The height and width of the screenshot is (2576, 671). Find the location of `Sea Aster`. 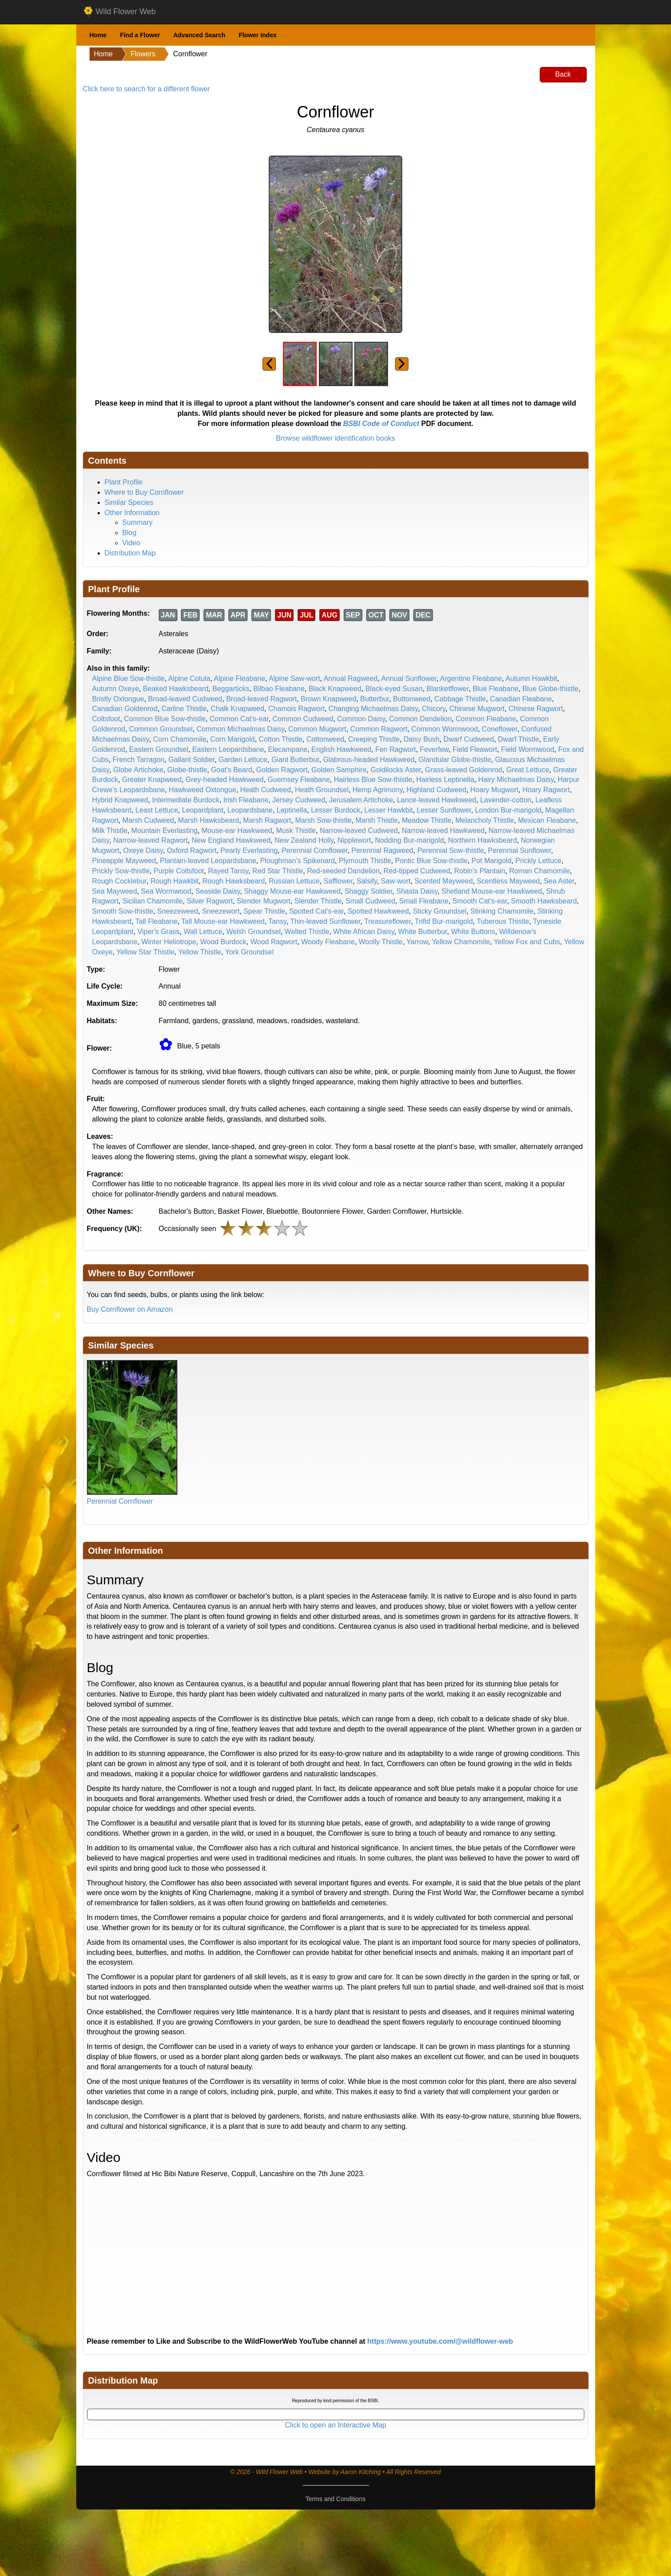

Sea Aster is located at coordinates (559, 881).